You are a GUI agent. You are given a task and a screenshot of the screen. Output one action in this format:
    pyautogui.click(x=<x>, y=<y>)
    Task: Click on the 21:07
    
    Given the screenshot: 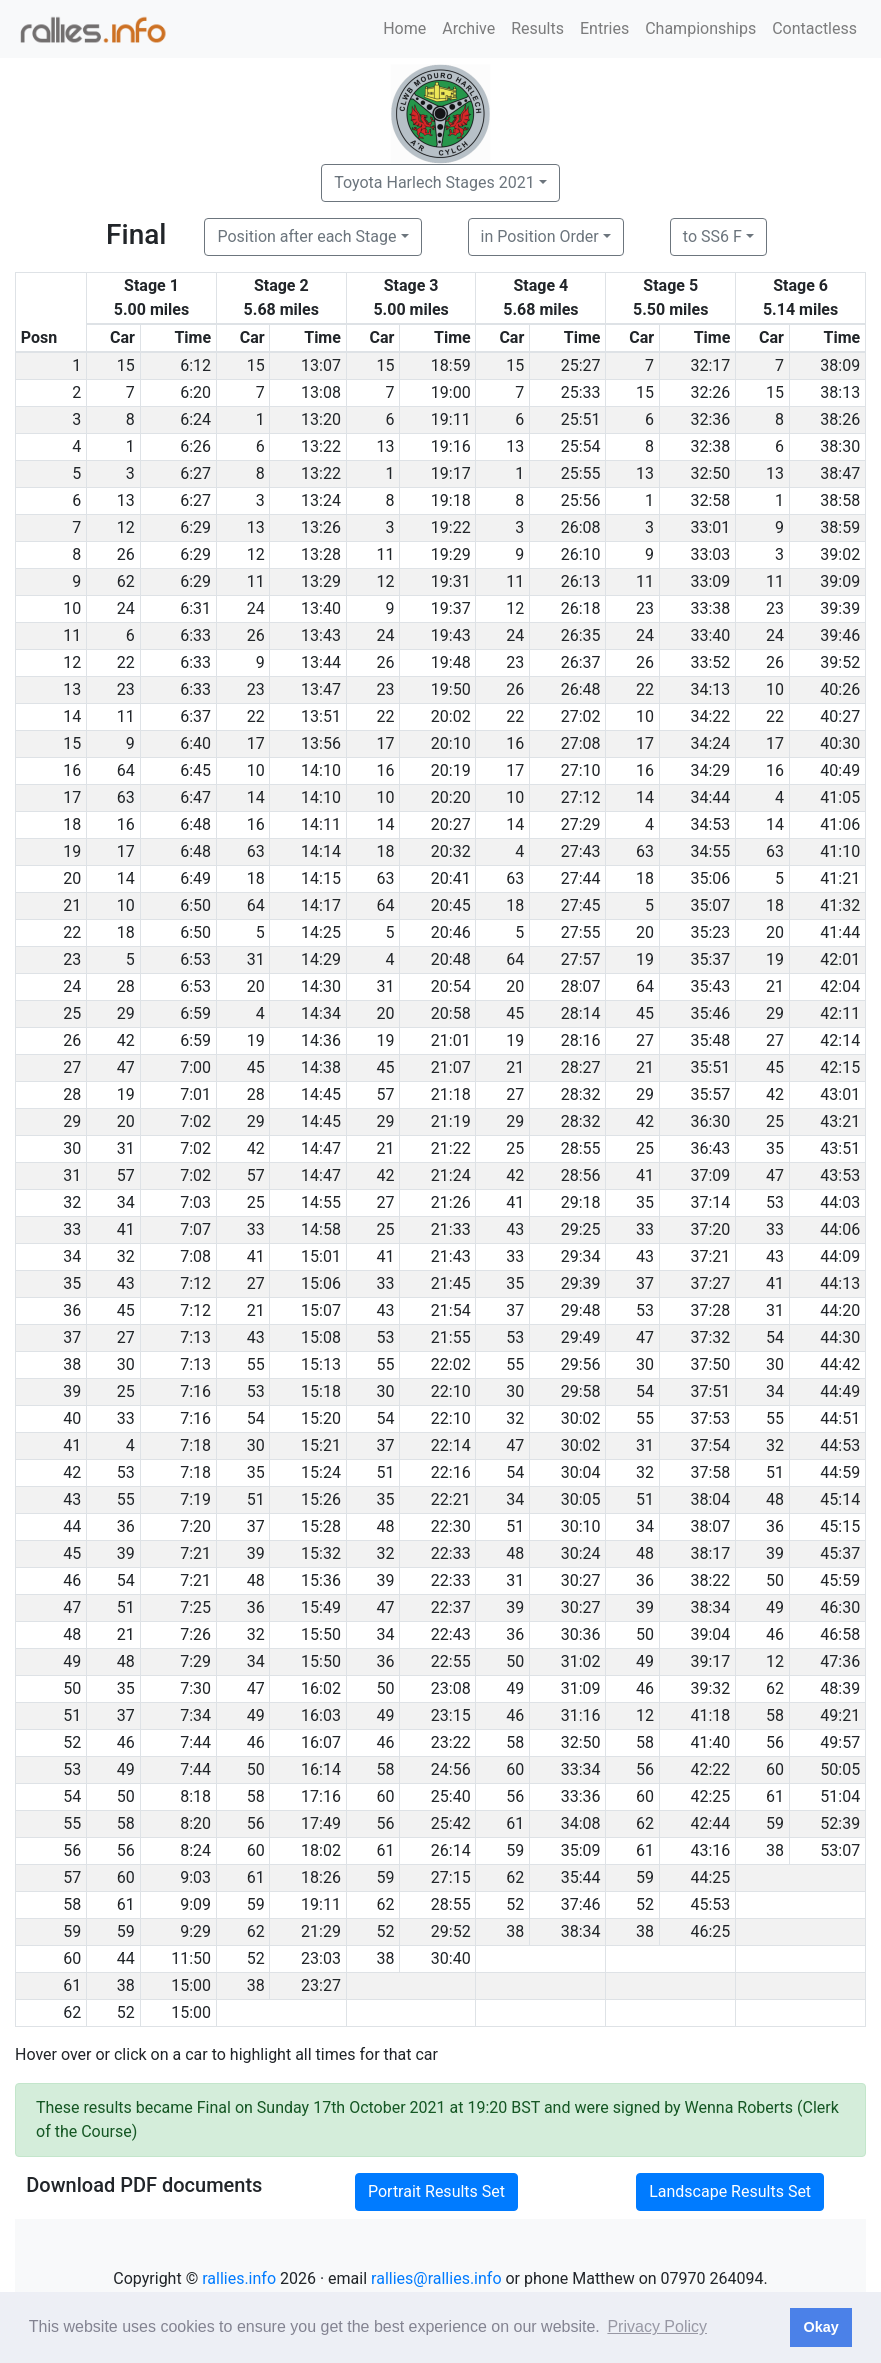 What is the action you would take?
    pyautogui.click(x=451, y=1067)
    